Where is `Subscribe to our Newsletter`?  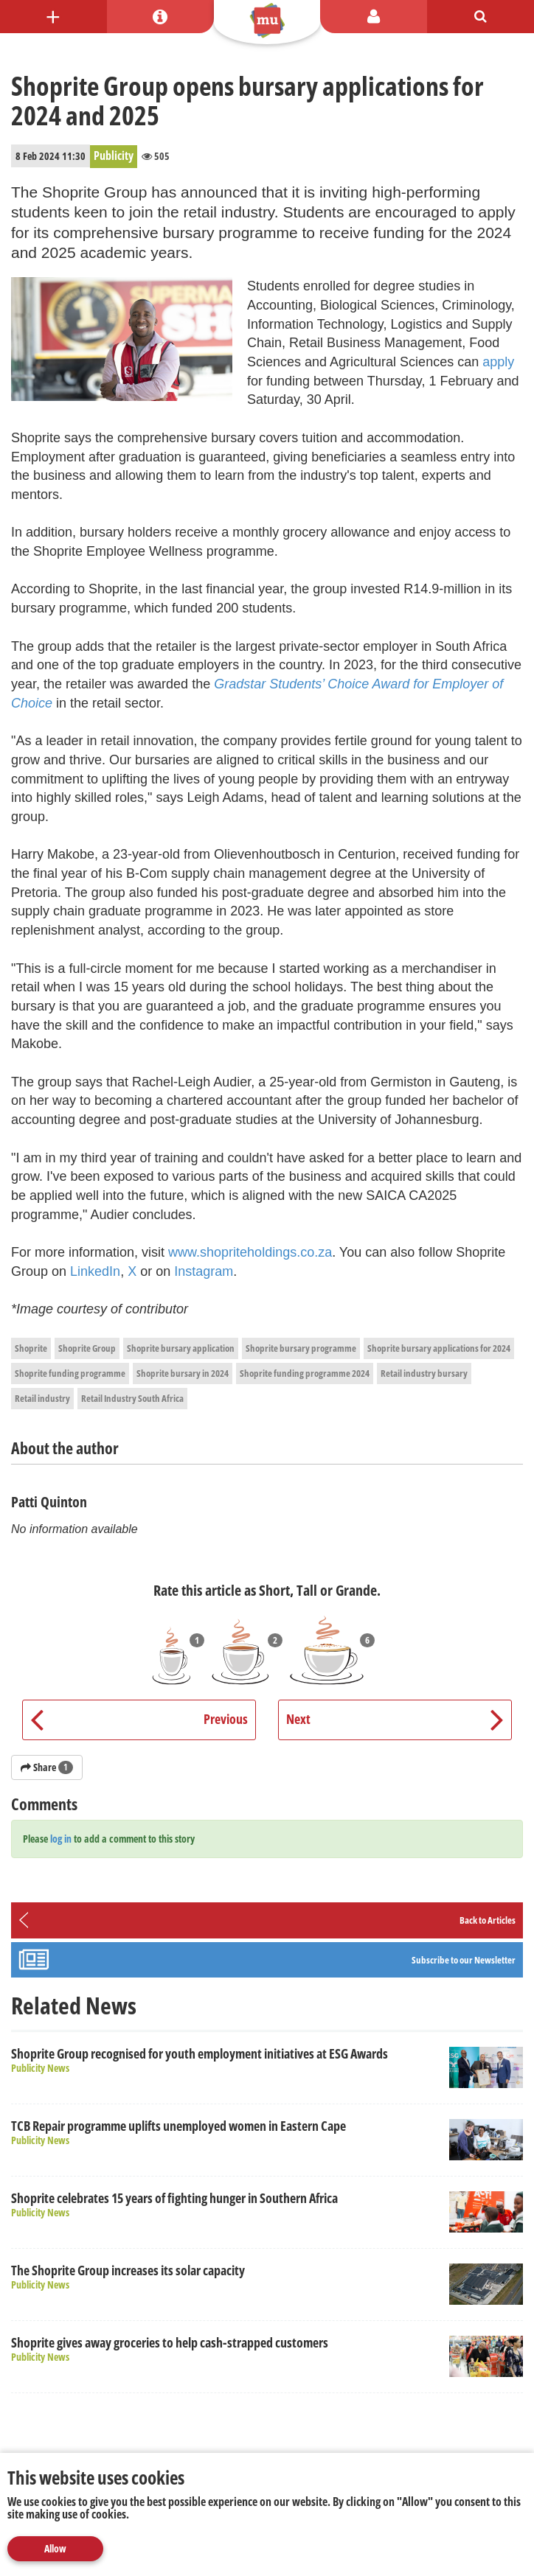 Subscribe to our Newsletter is located at coordinates (464, 1959).